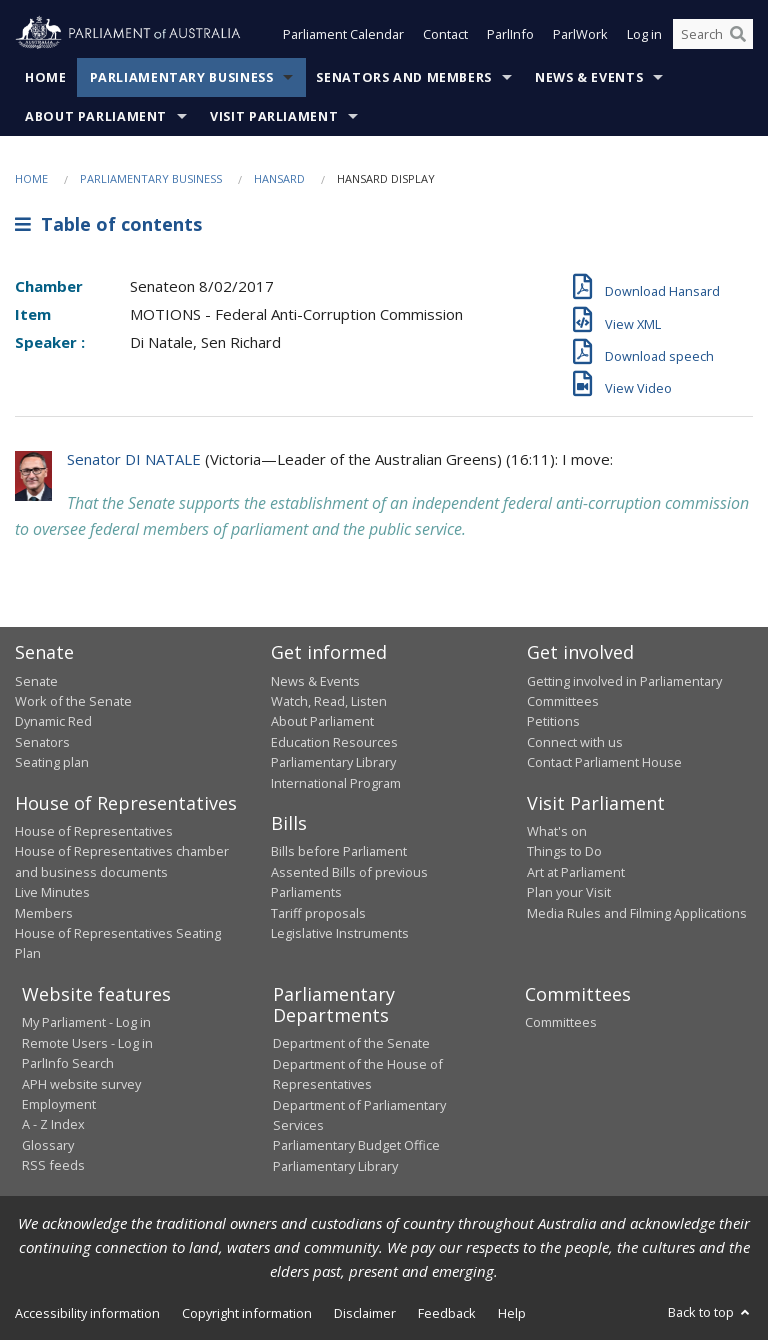  What do you see at coordinates (42, 744) in the screenshot?
I see `Senators` at bounding box center [42, 744].